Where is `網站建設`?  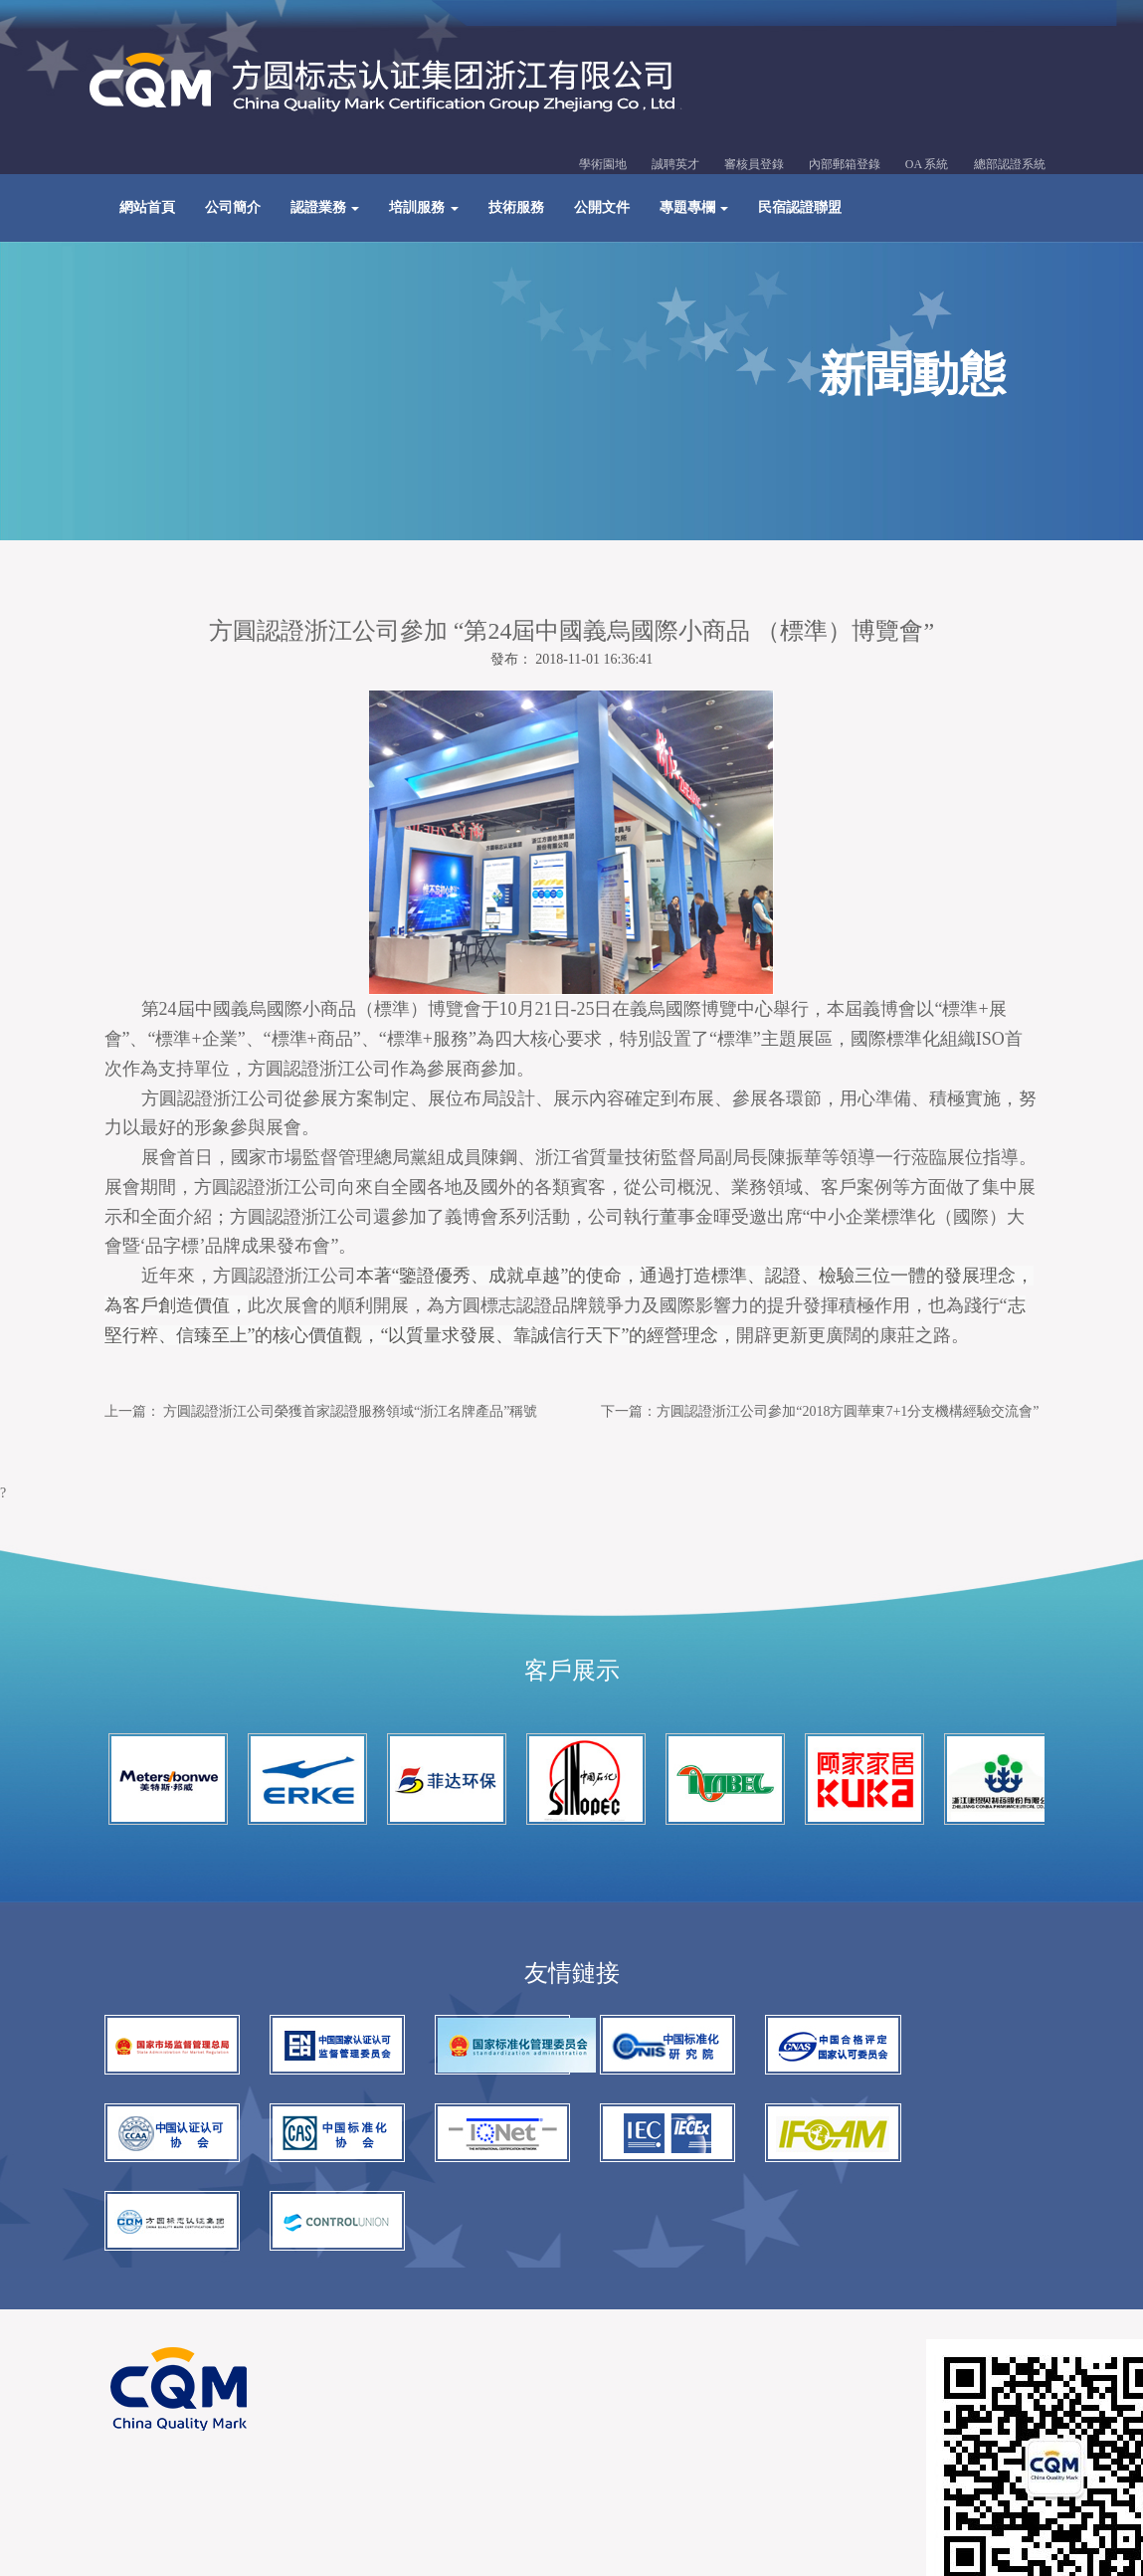 網站建設 is located at coordinates (292, 2369).